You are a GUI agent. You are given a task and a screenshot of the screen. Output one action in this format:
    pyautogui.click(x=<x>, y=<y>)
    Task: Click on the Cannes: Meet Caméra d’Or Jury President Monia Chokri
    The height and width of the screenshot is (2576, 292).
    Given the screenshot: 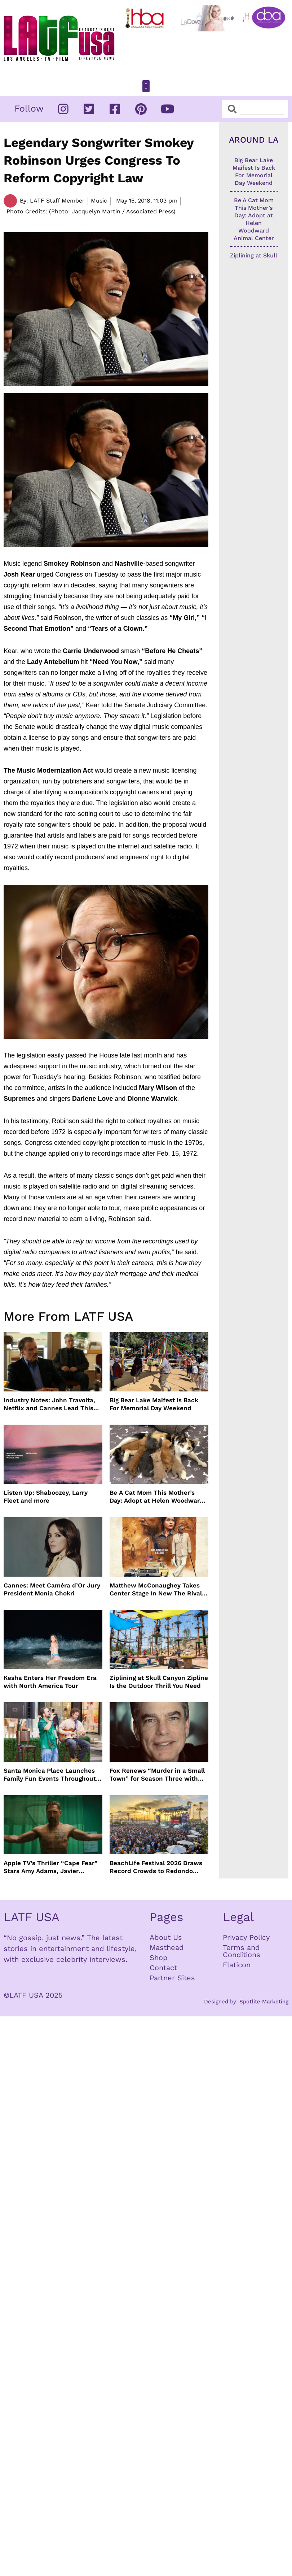 What is the action you would take?
    pyautogui.click(x=52, y=1589)
    